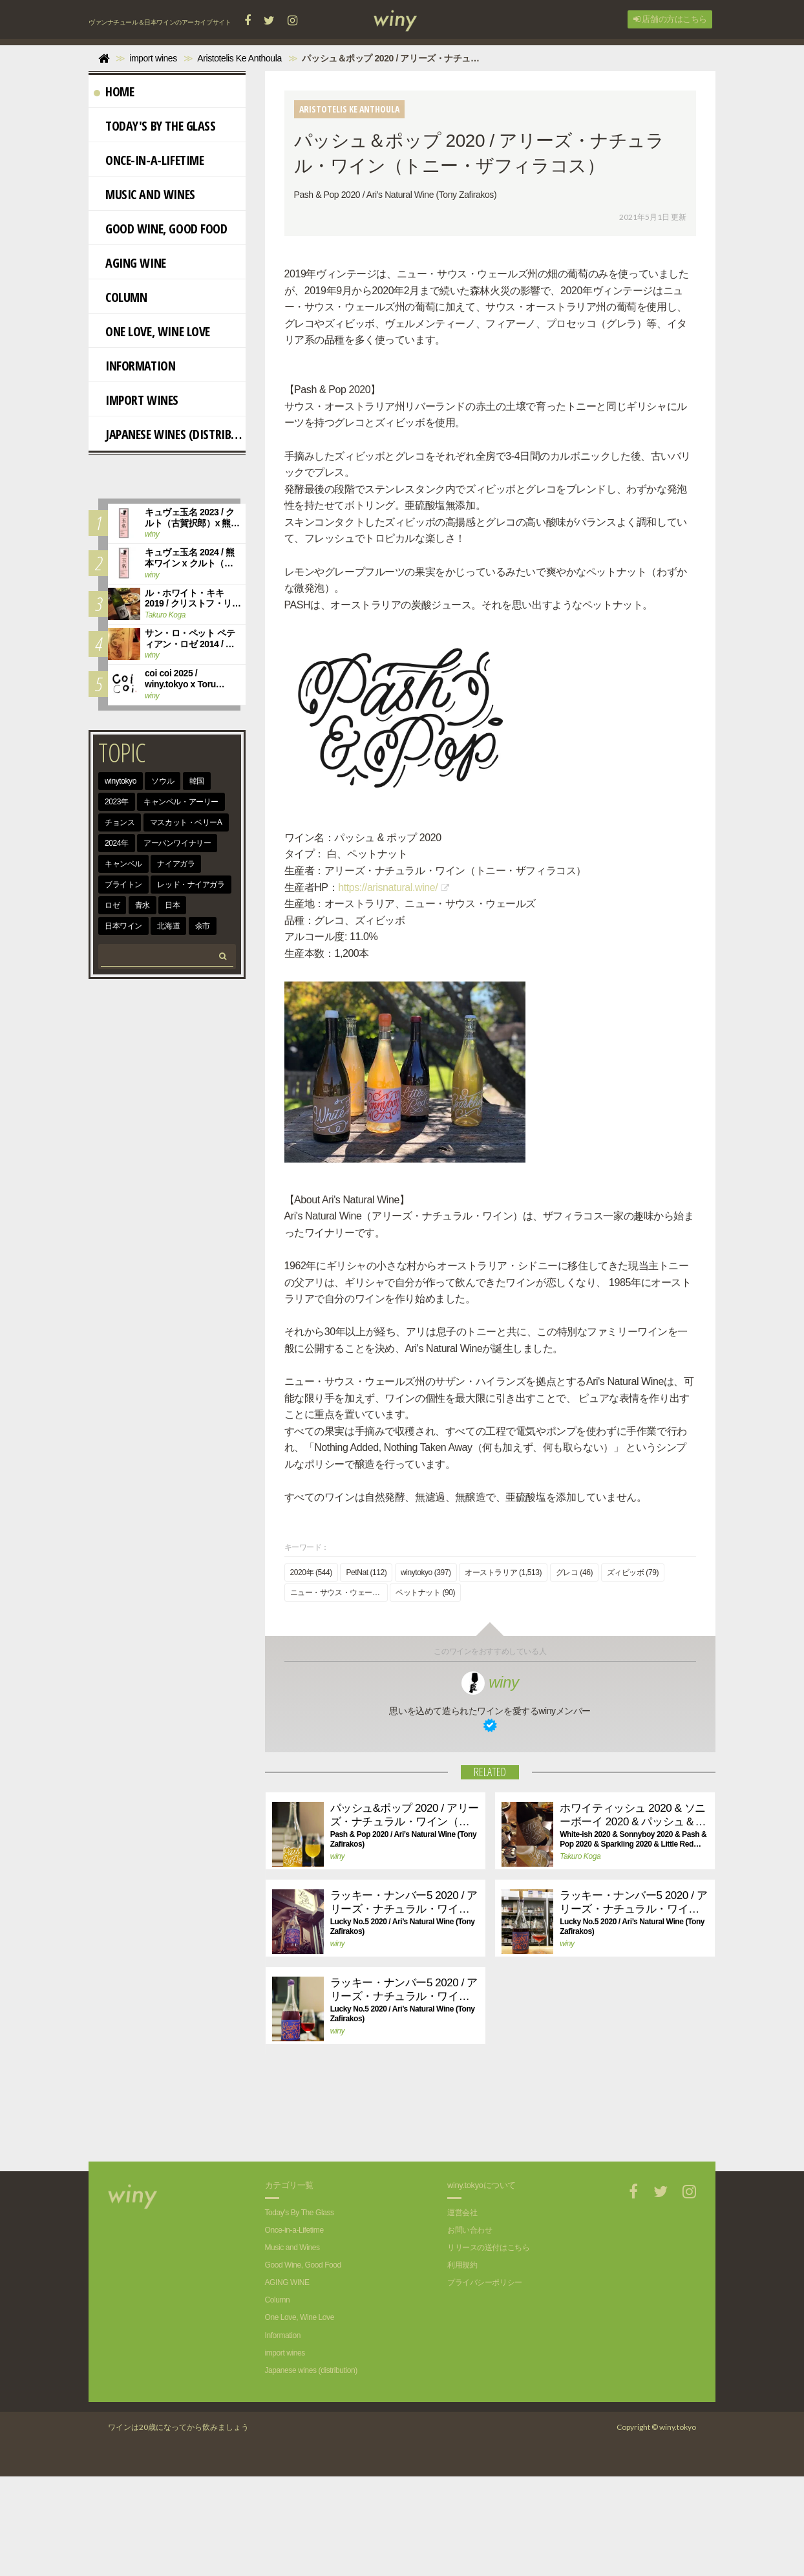  I want to click on オーストラリア (1,513), so click(503, 1672).